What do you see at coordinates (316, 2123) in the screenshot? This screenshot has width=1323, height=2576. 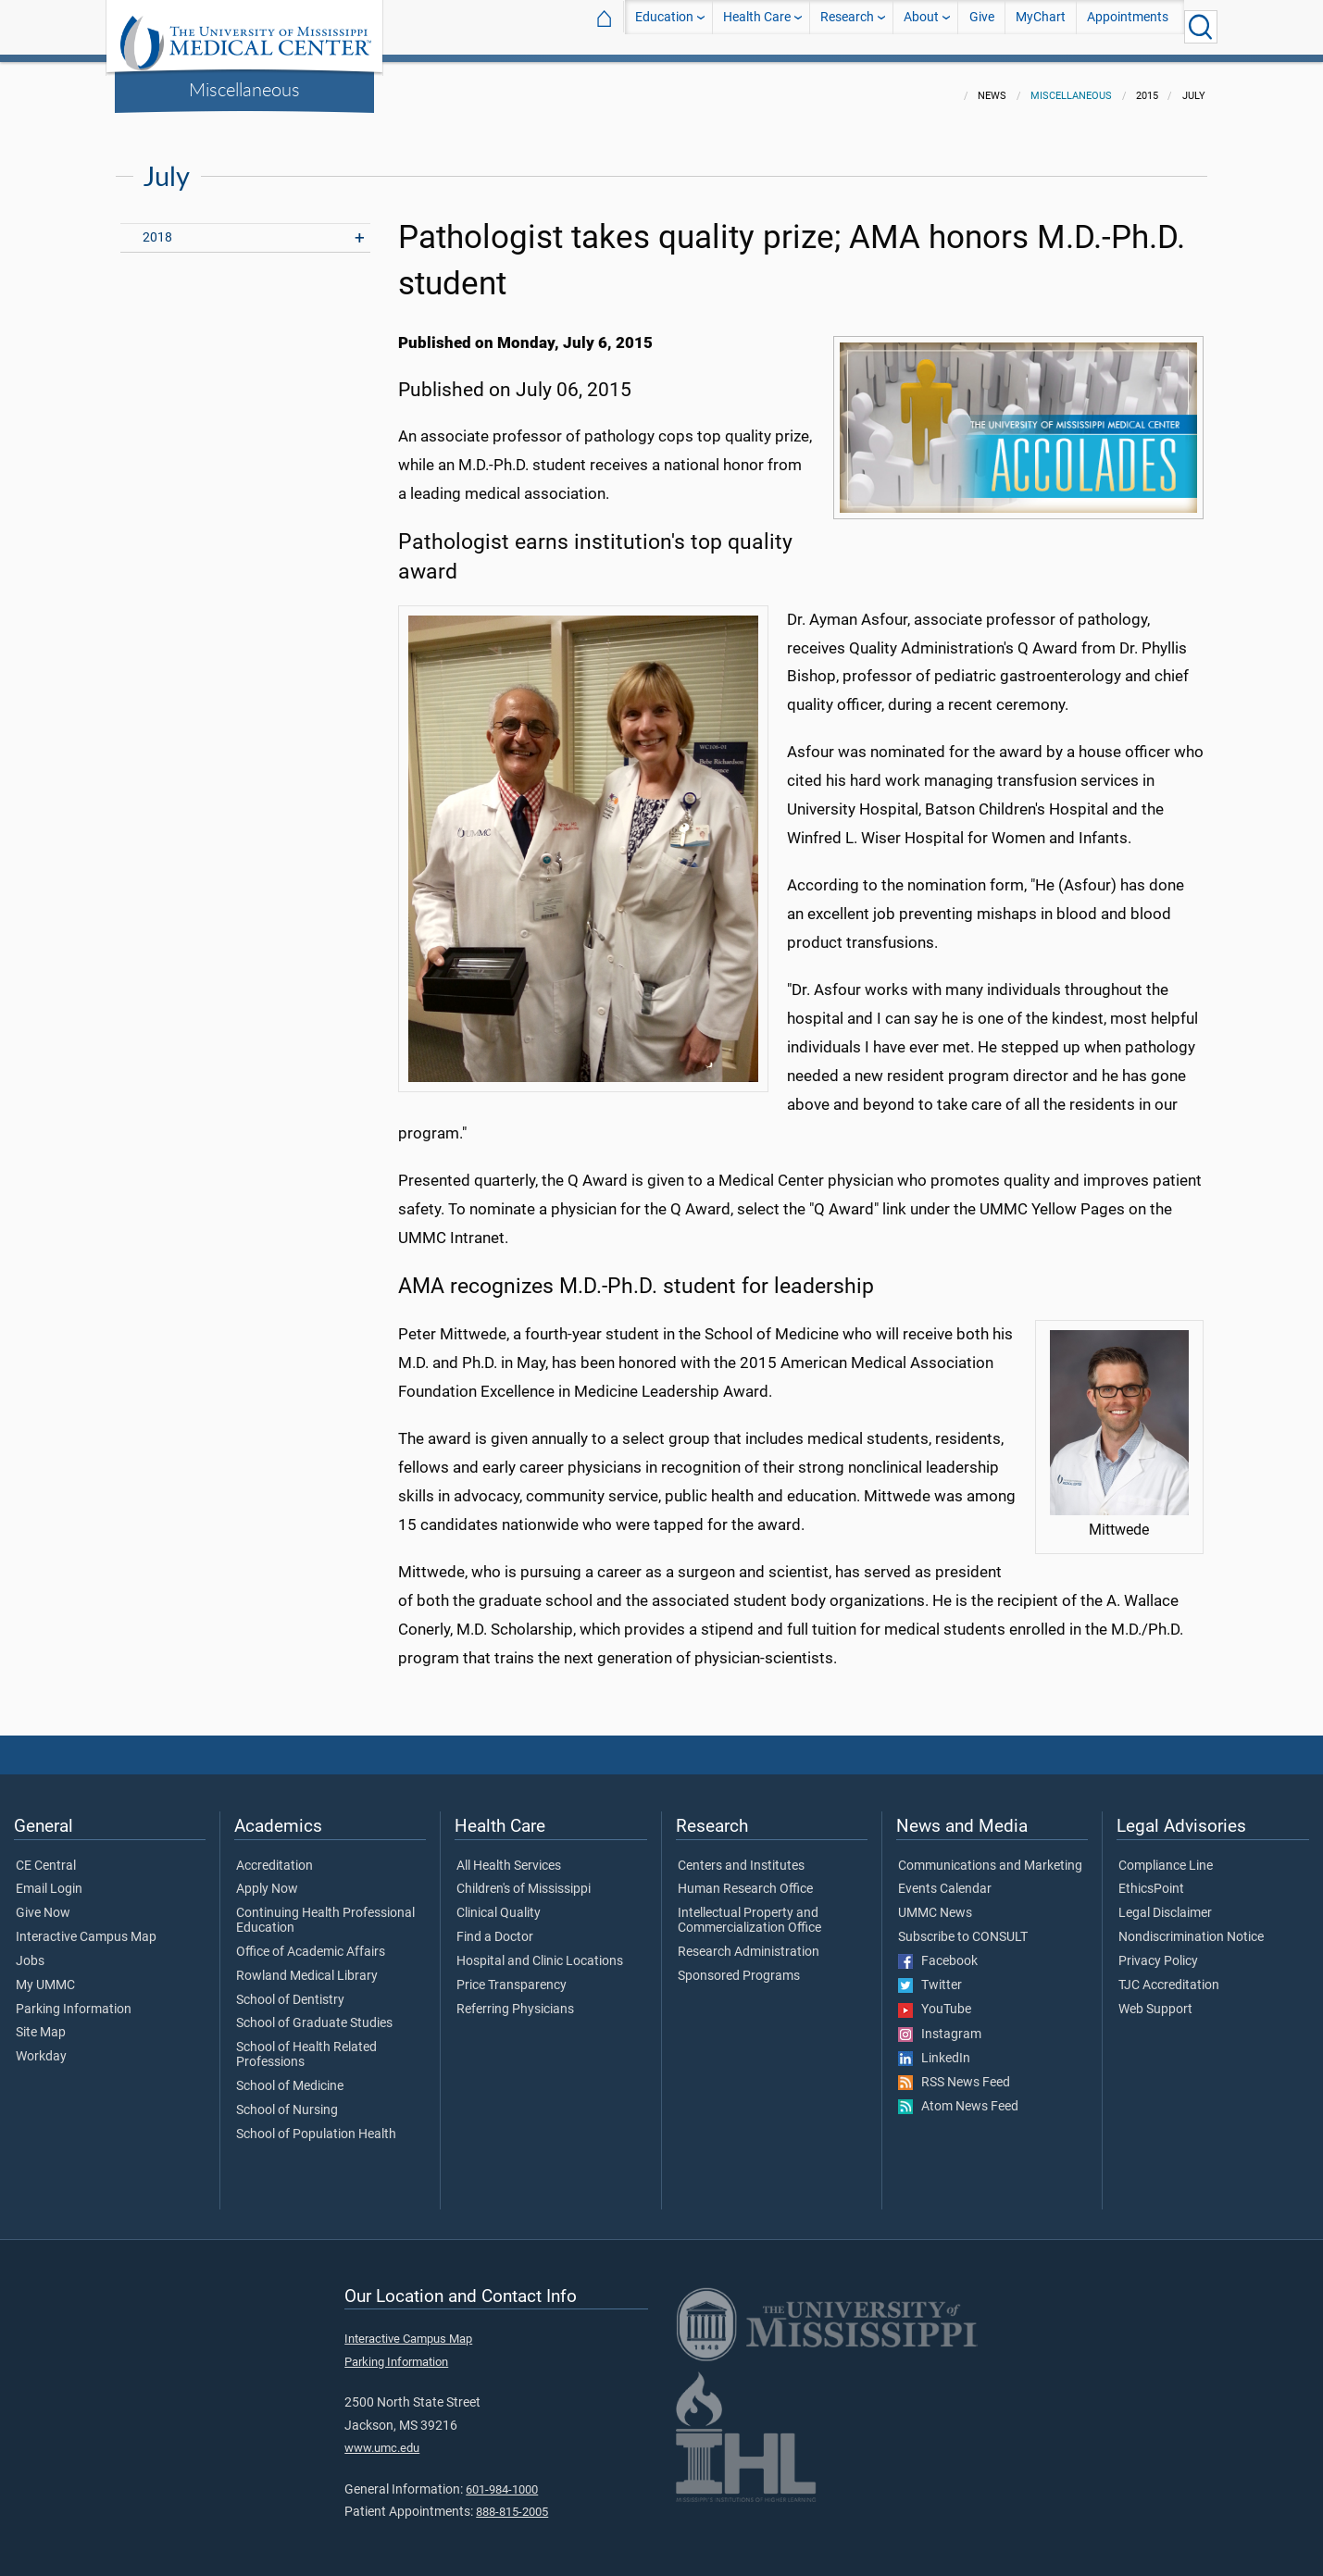 I see `School of Population Health` at bounding box center [316, 2123].